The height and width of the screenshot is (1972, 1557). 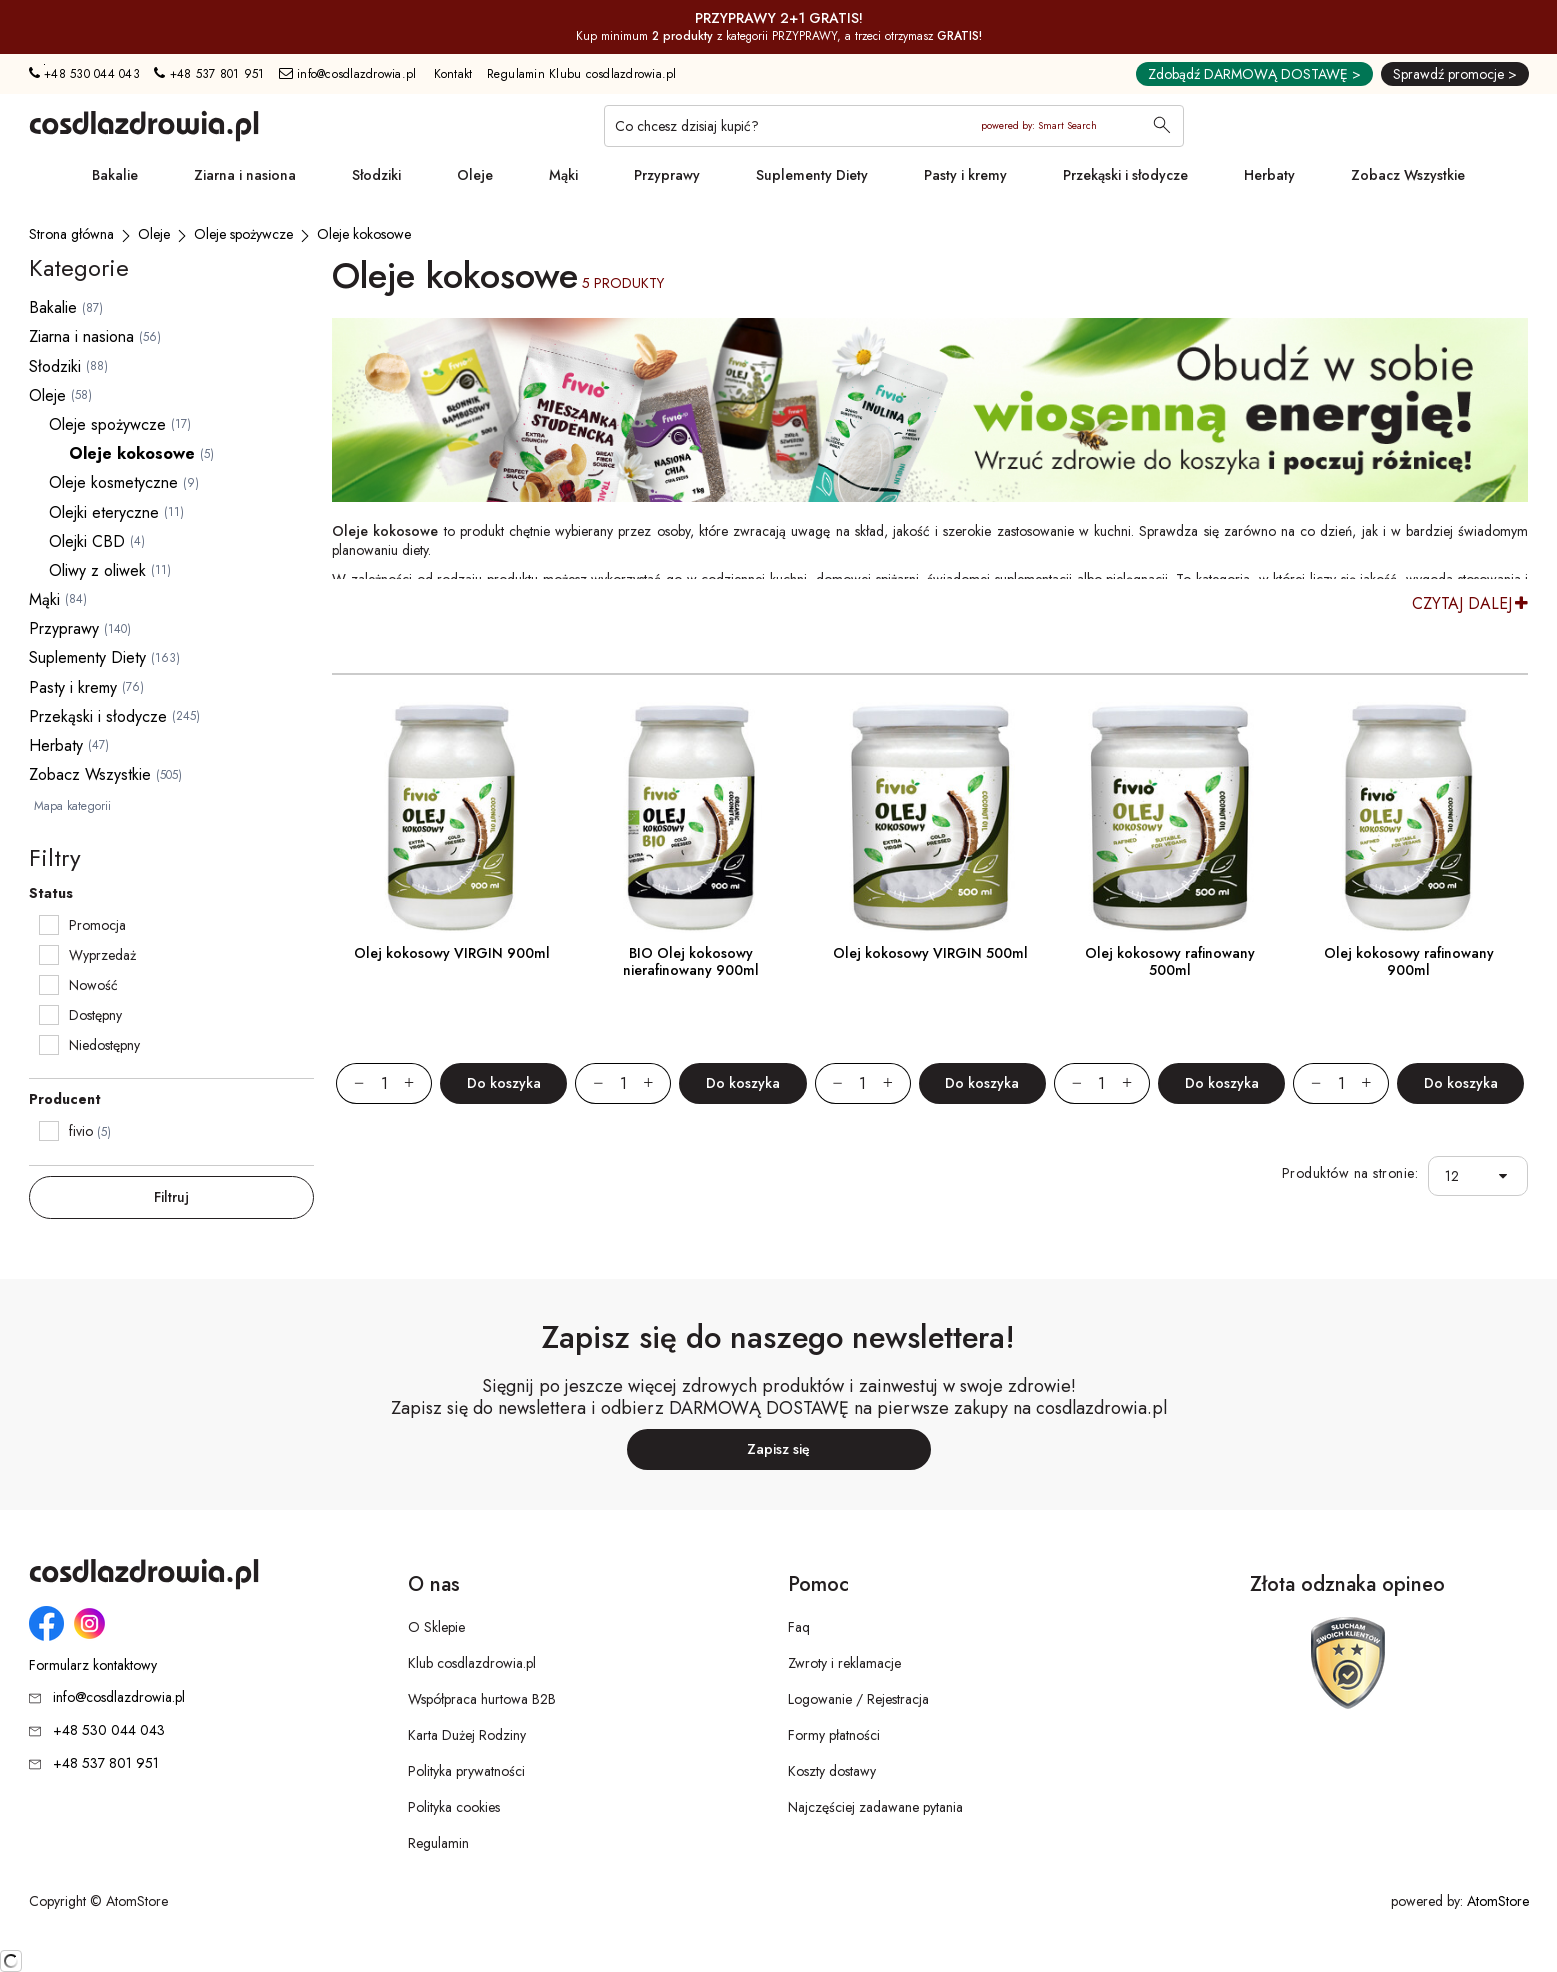 What do you see at coordinates (452, 953) in the screenshot?
I see `Olej kokosowy VIRGIN 900ml` at bounding box center [452, 953].